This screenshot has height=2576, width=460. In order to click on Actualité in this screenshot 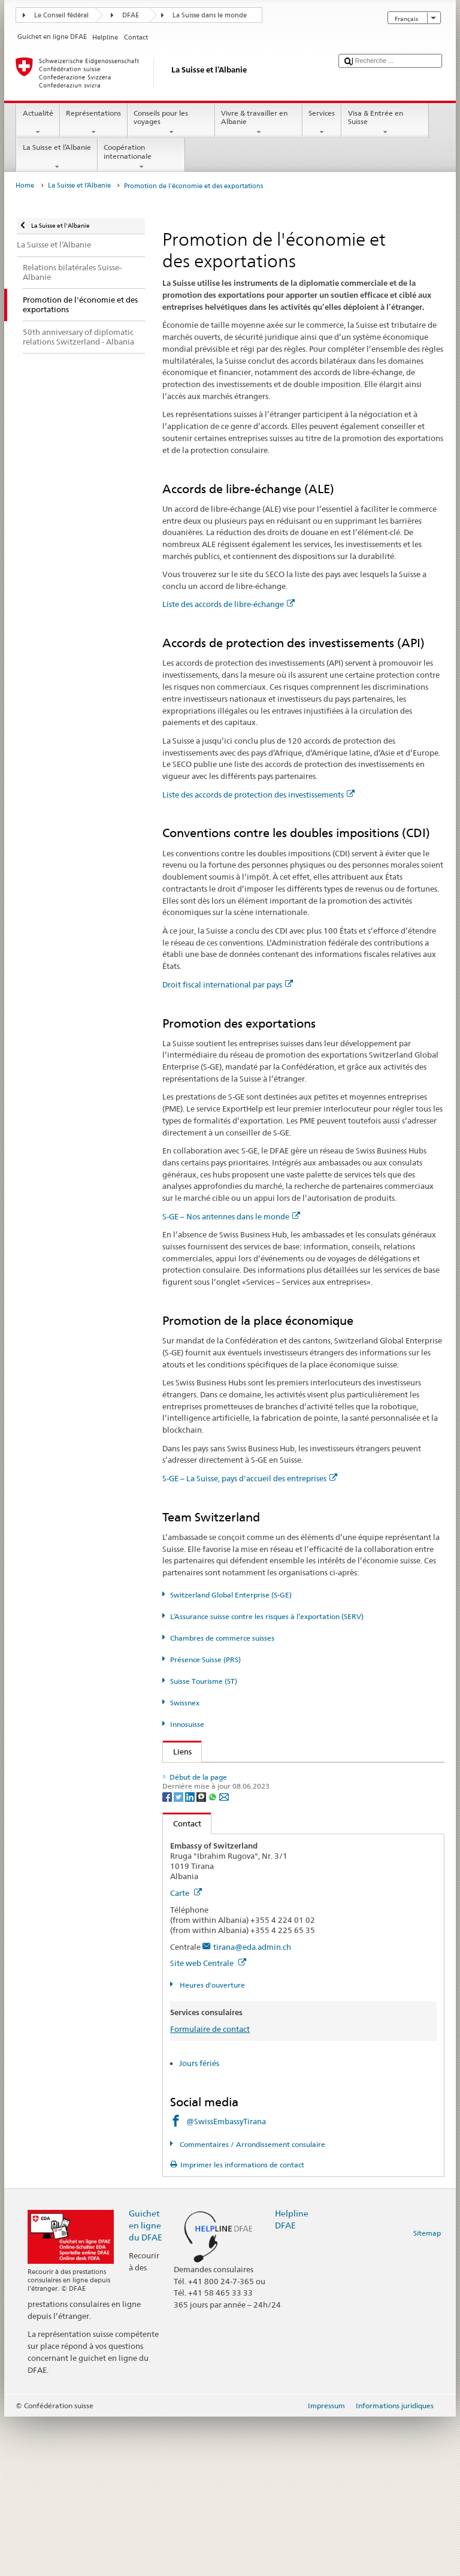, I will do `click(38, 122)`.